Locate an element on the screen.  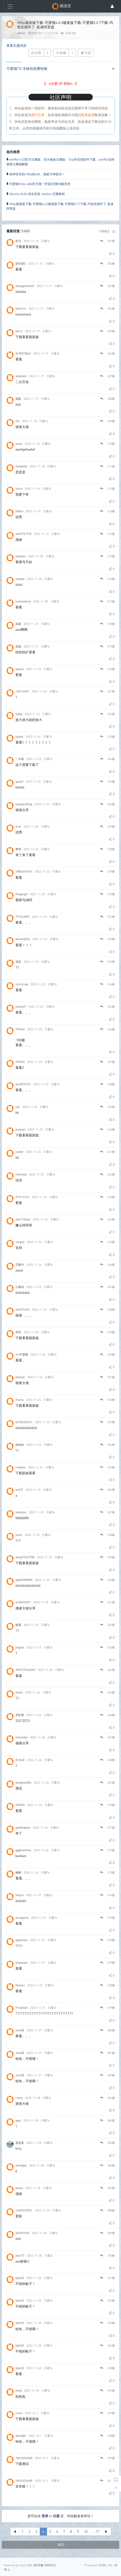
yue is located at coordinates (17, 1106).